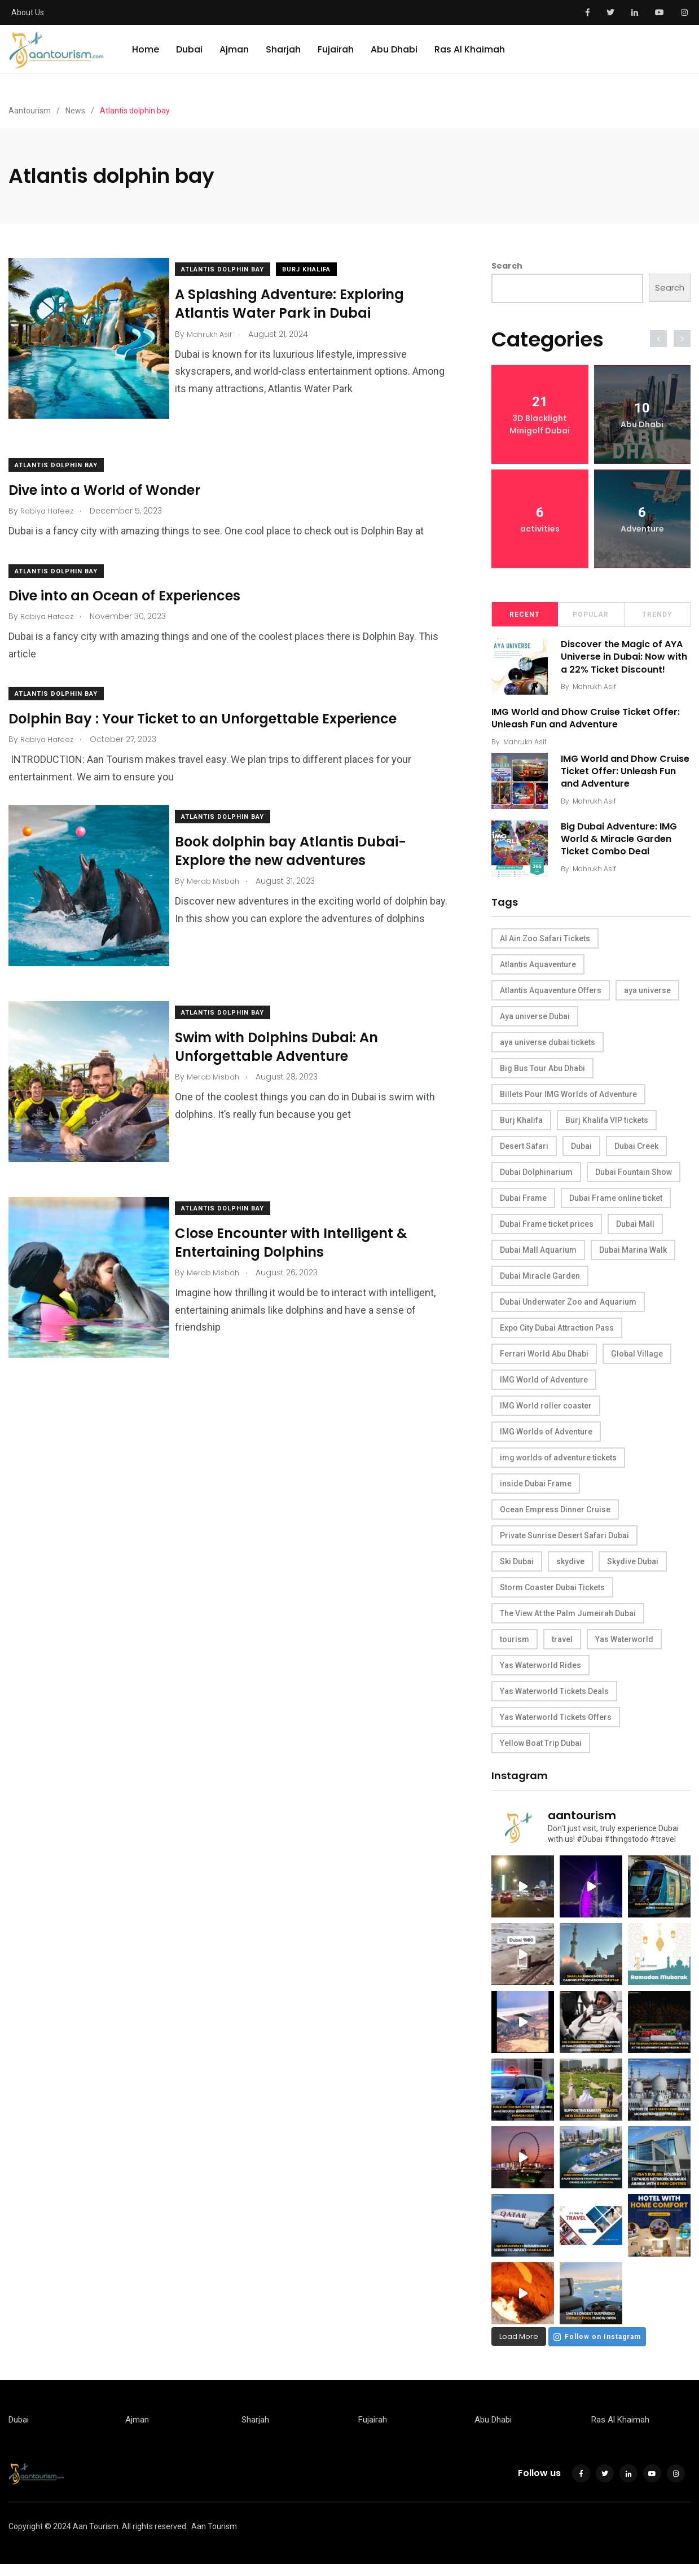 The width and height of the screenshot is (699, 2576). I want to click on Ski Dubai [Ski Dubai (9 items)], so click(517, 1569).